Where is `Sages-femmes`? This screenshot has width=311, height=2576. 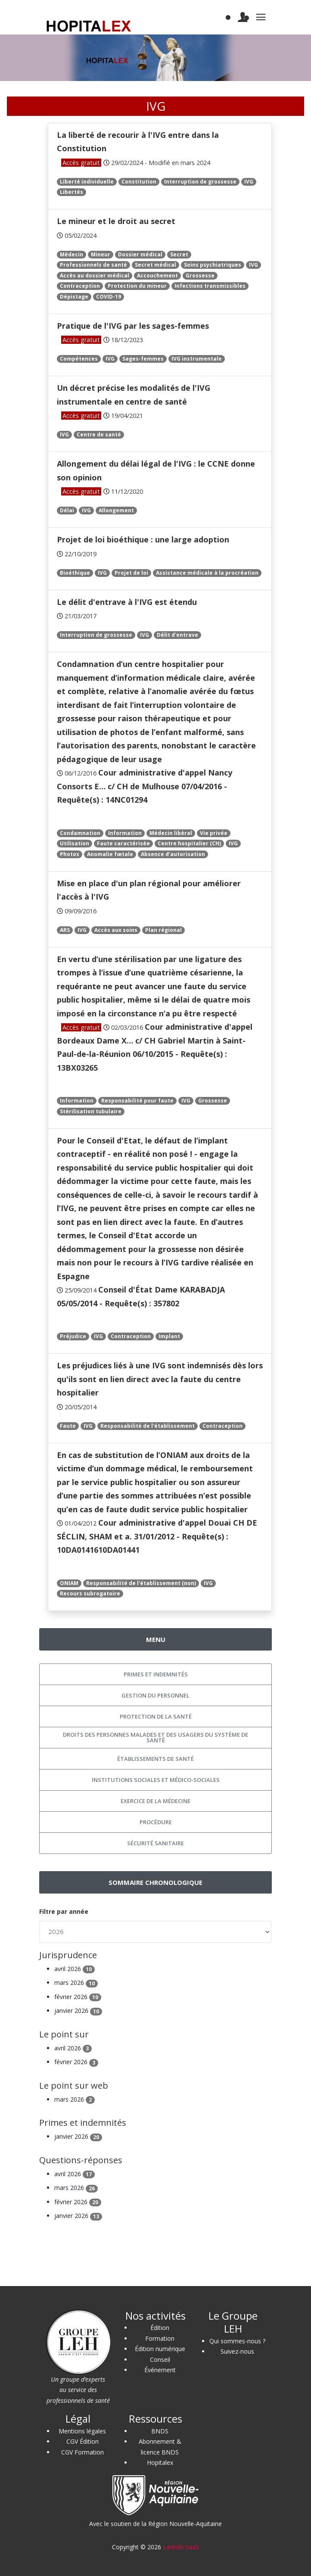 Sages-femmes is located at coordinates (143, 358).